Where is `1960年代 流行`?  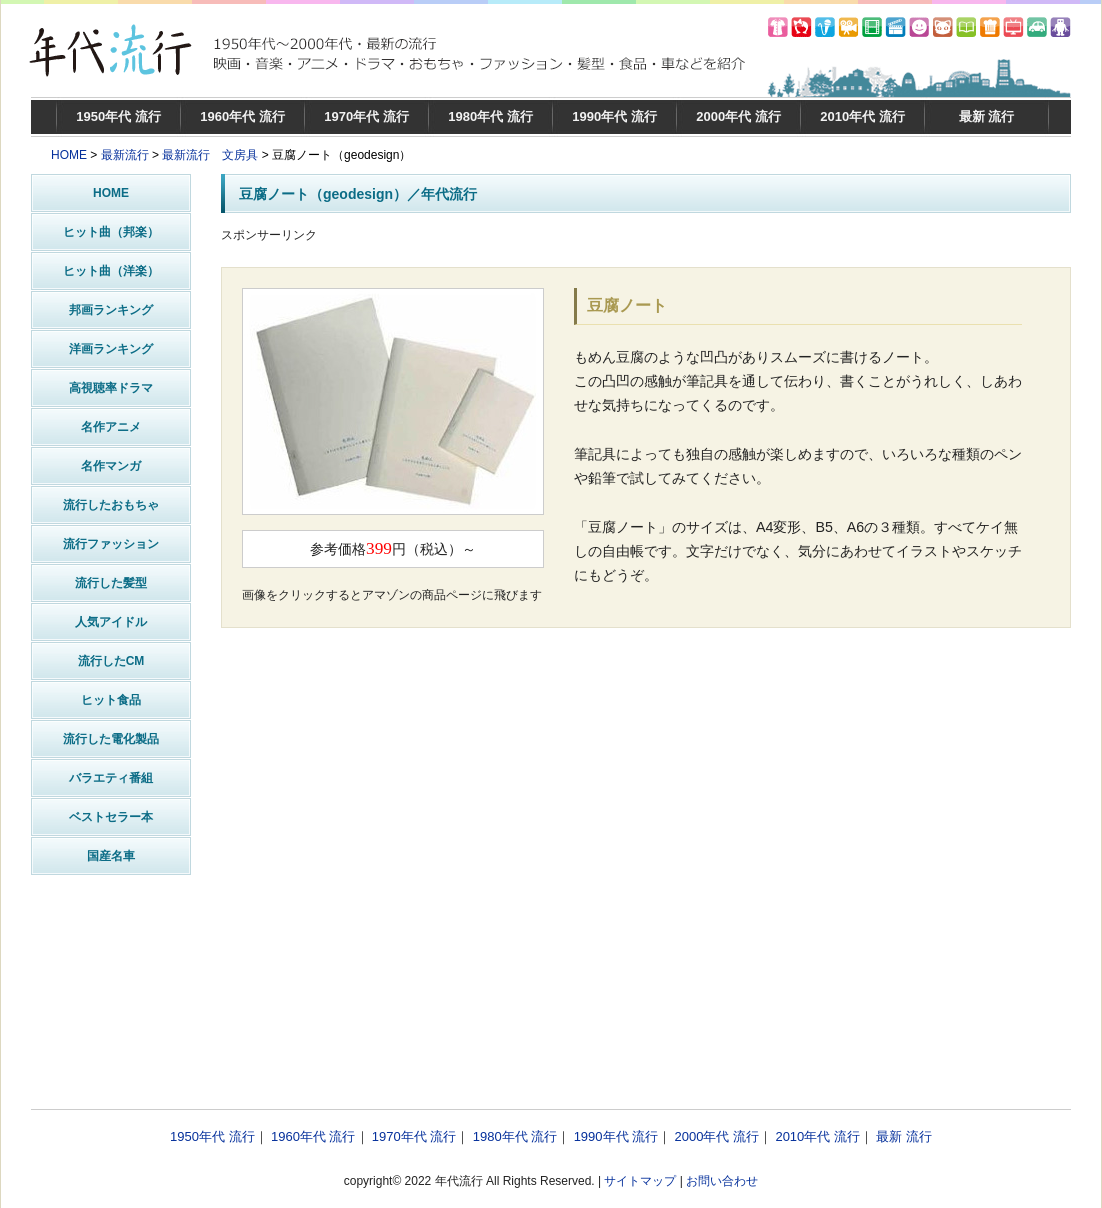
1960年代 流行 is located at coordinates (242, 116).